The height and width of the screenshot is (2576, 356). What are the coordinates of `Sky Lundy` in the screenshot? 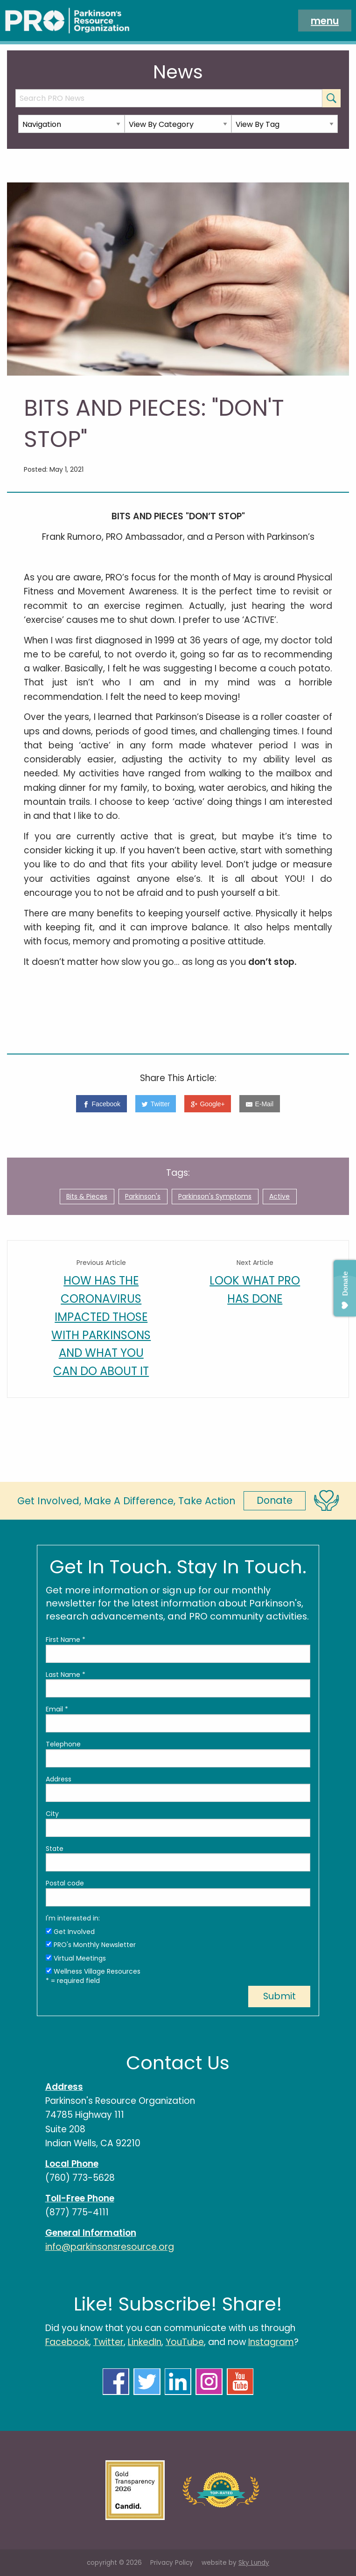 It's located at (253, 2562).